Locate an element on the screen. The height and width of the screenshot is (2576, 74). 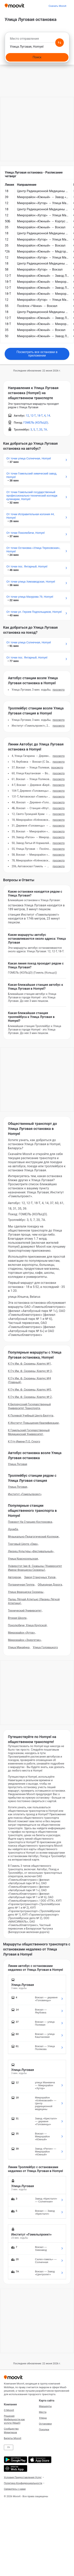
Дружба is located at coordinates (13, 1529).